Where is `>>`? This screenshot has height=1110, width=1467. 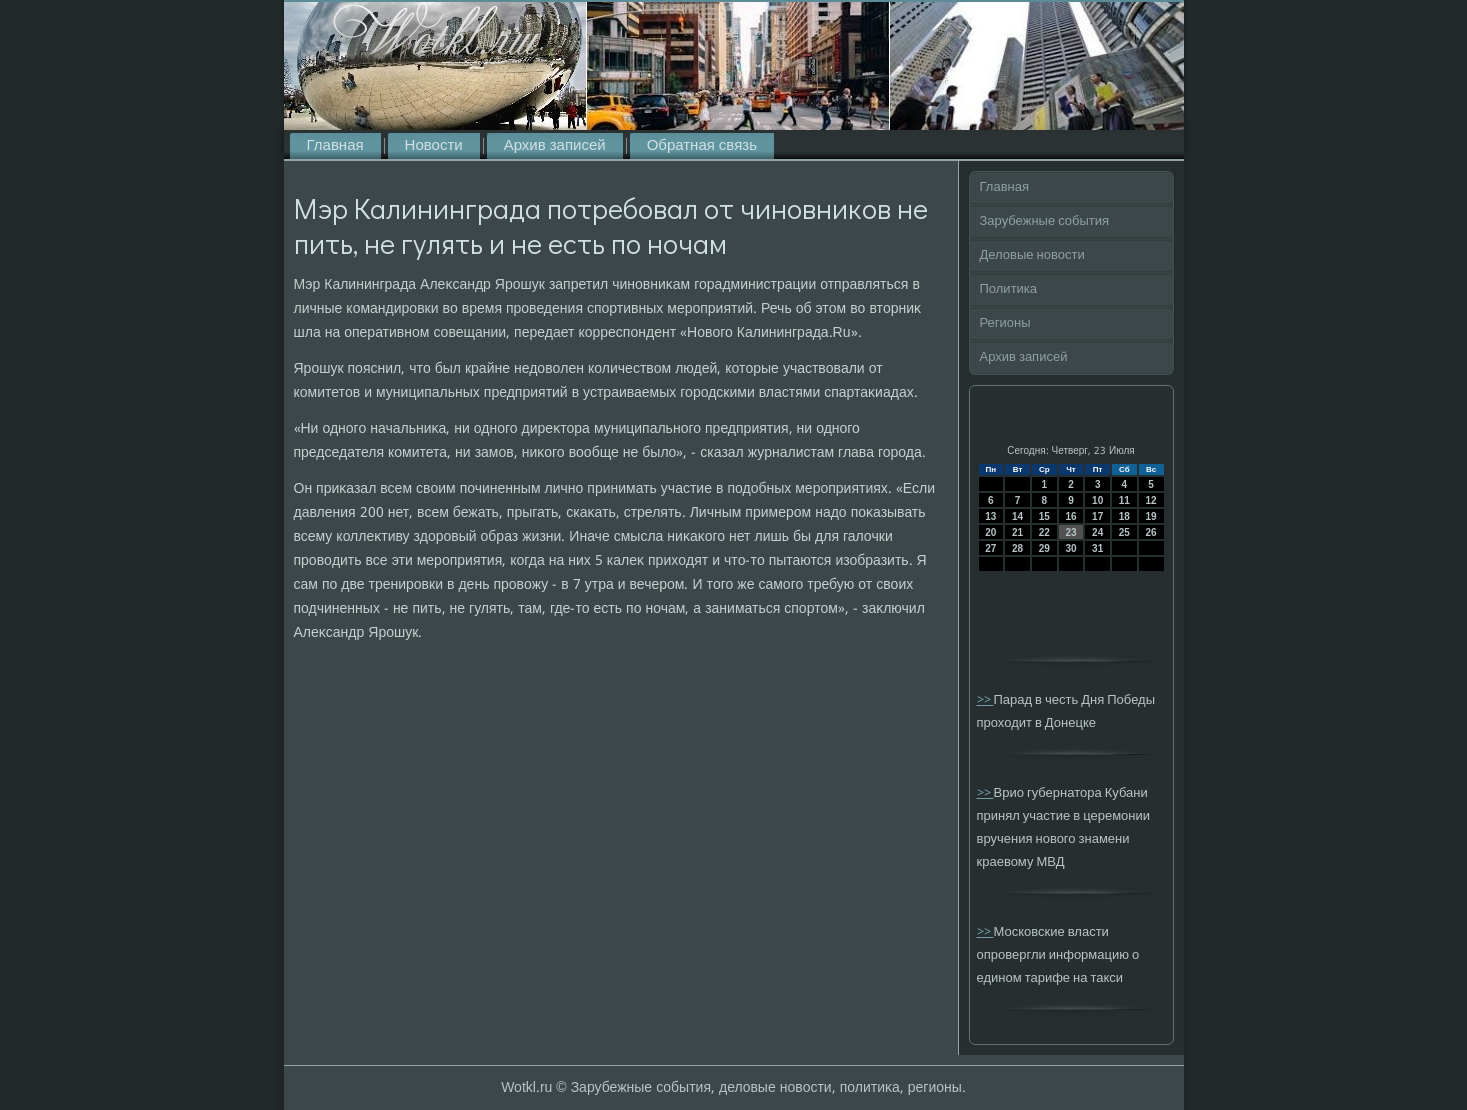
>> is located at coordinates (985, 700).